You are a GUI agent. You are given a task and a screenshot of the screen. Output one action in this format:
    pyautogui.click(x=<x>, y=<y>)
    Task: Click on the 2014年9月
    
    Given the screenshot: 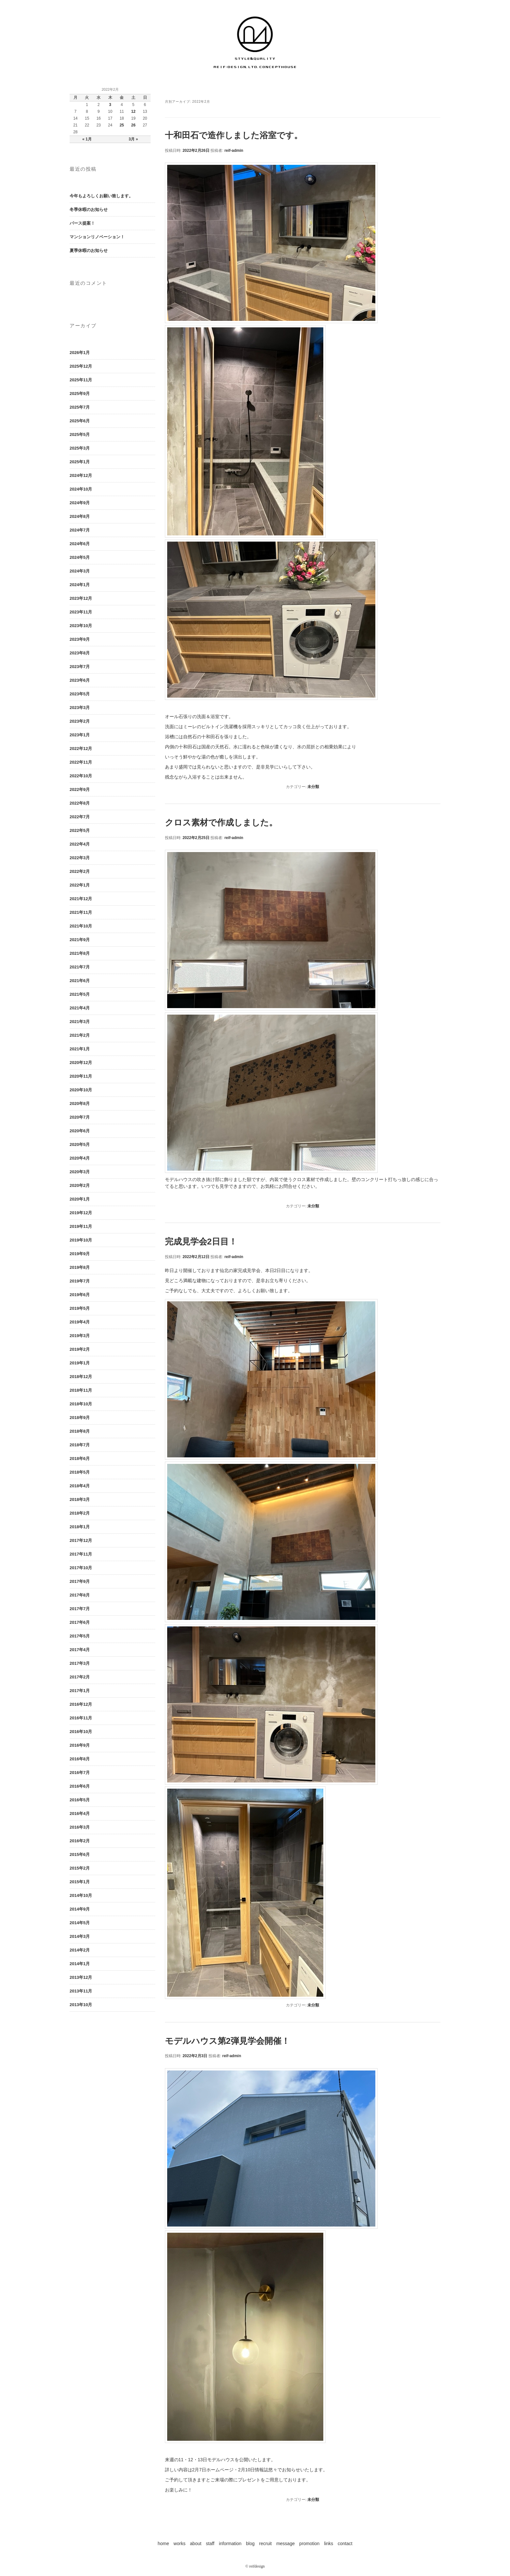 What is the action you would take?
    pyautogui.click(x=80, y=1909)
    